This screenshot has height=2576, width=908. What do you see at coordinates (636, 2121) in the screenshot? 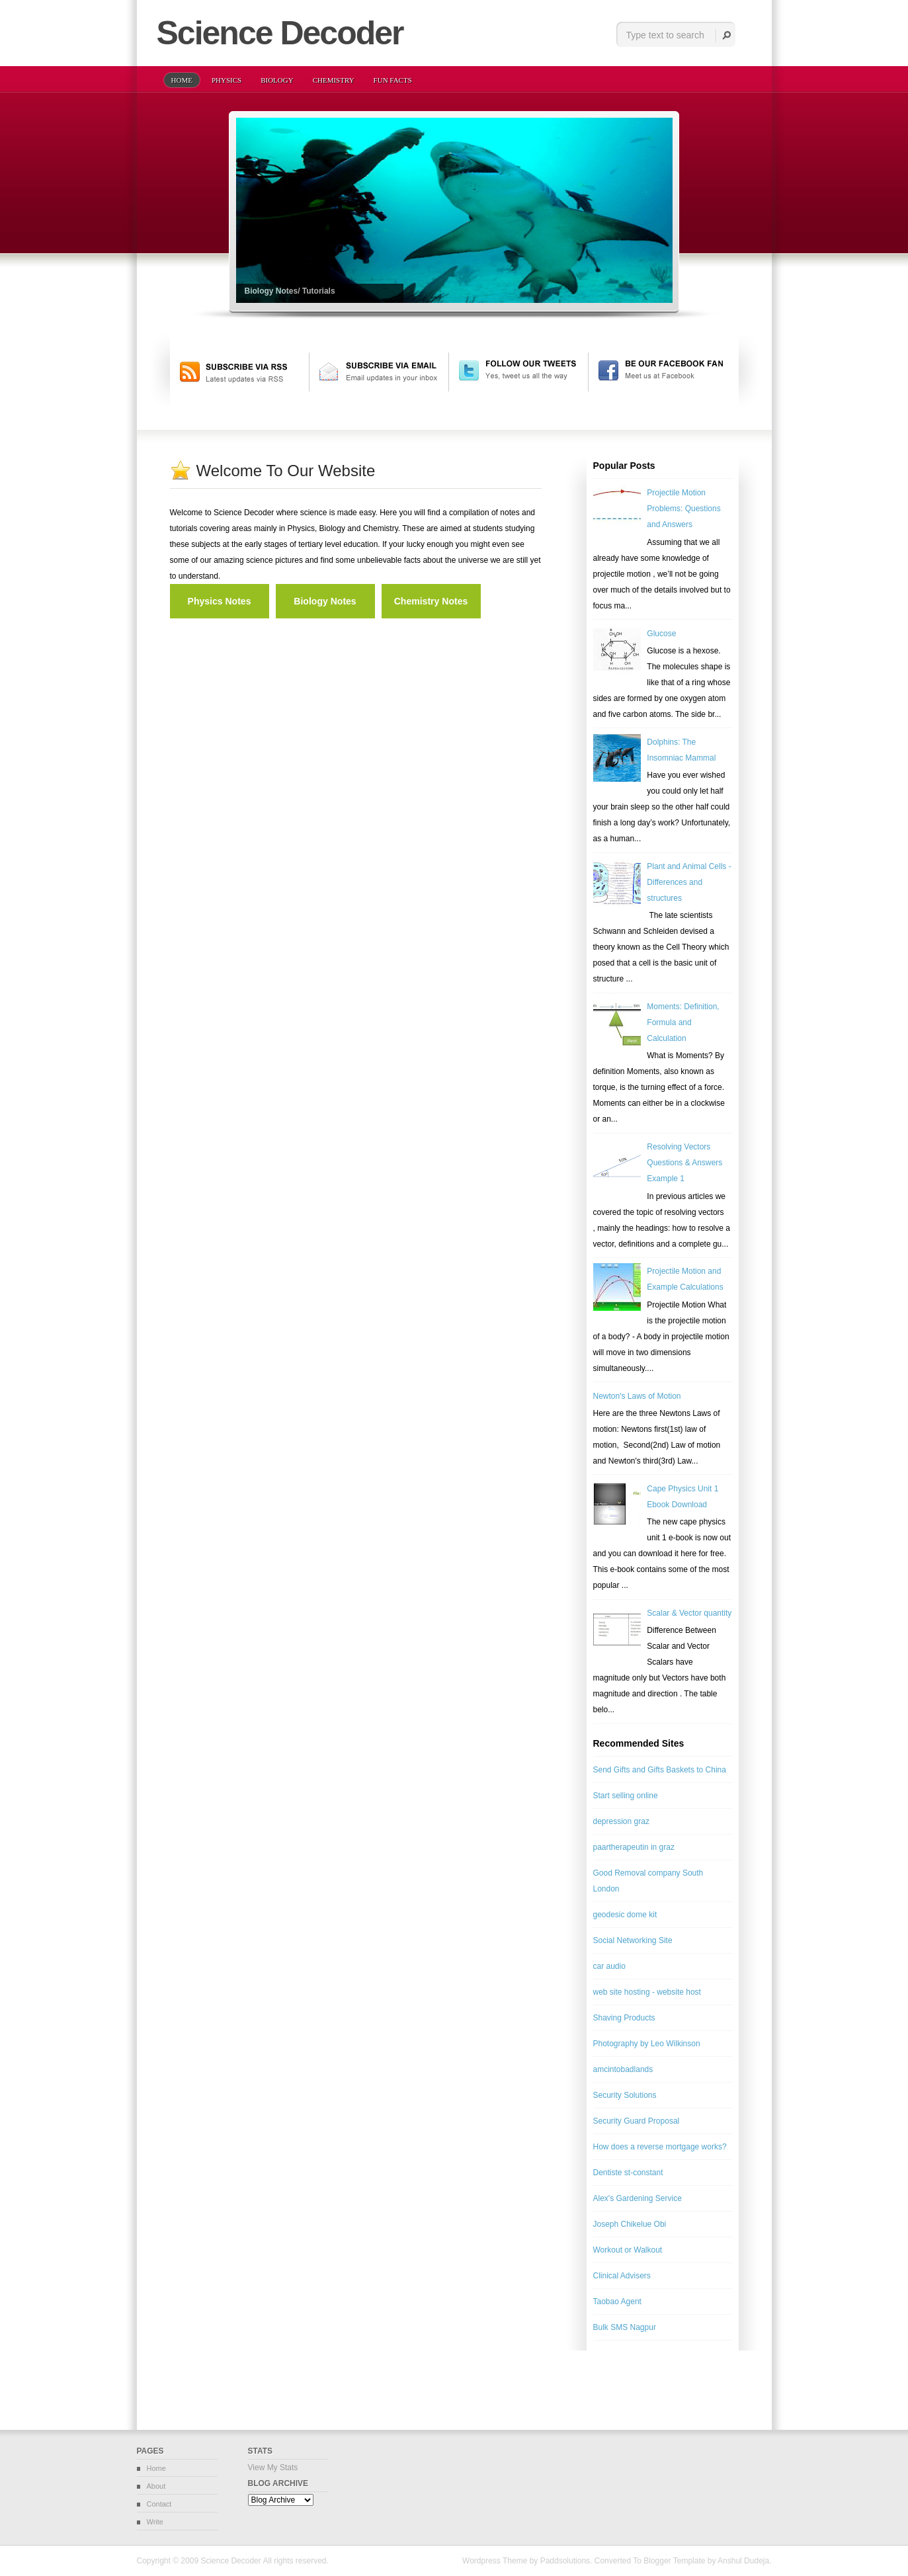
I see `Security Guard Proposal` at bounding box center [636, 2121].